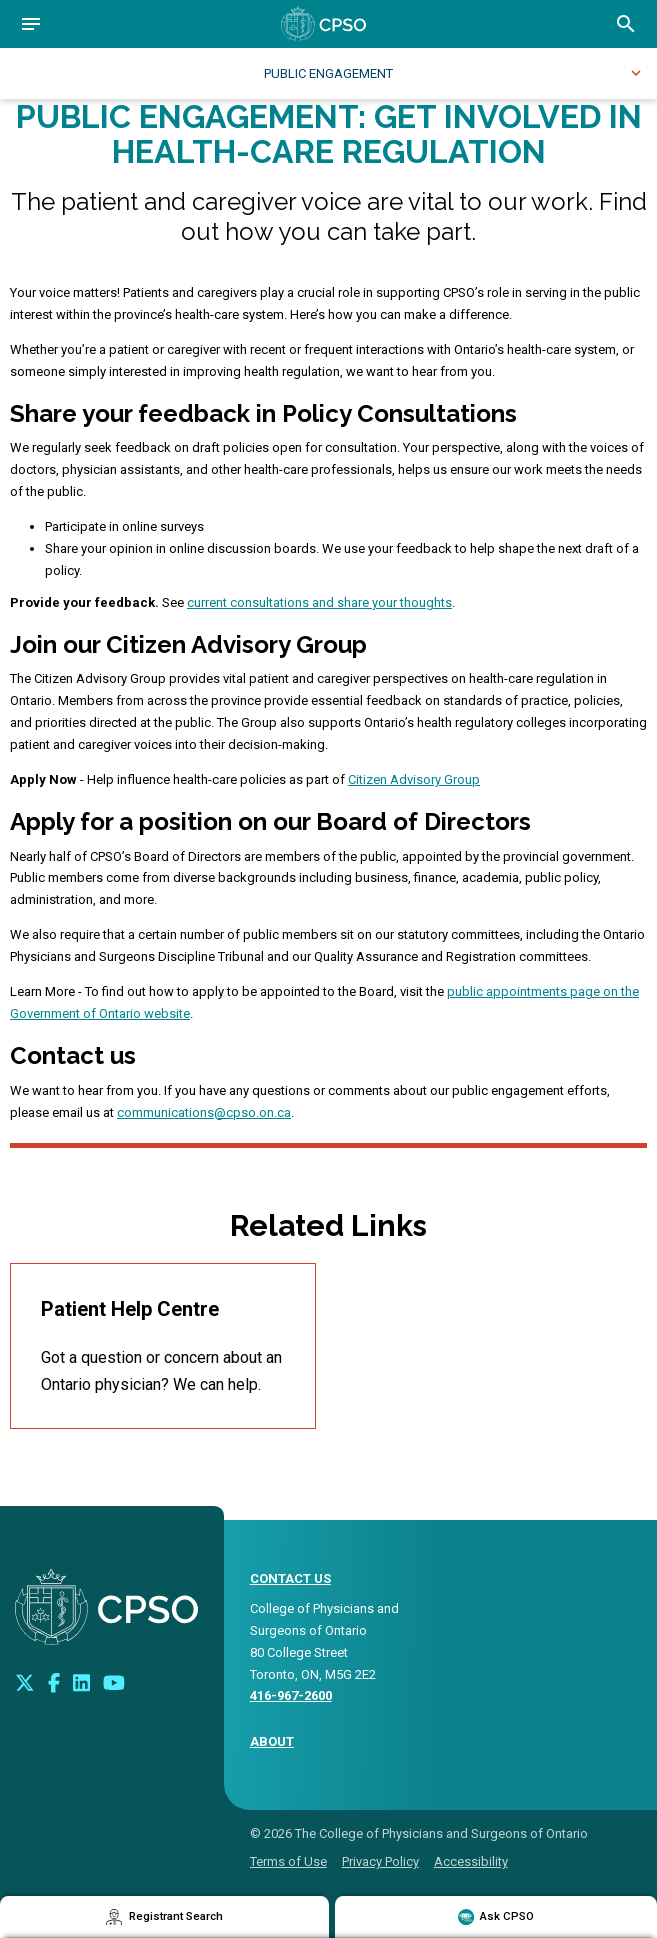 This screenshot has width=657, height=1938. I want to click on communications@cpso.on.ca, so click(204, 1112).